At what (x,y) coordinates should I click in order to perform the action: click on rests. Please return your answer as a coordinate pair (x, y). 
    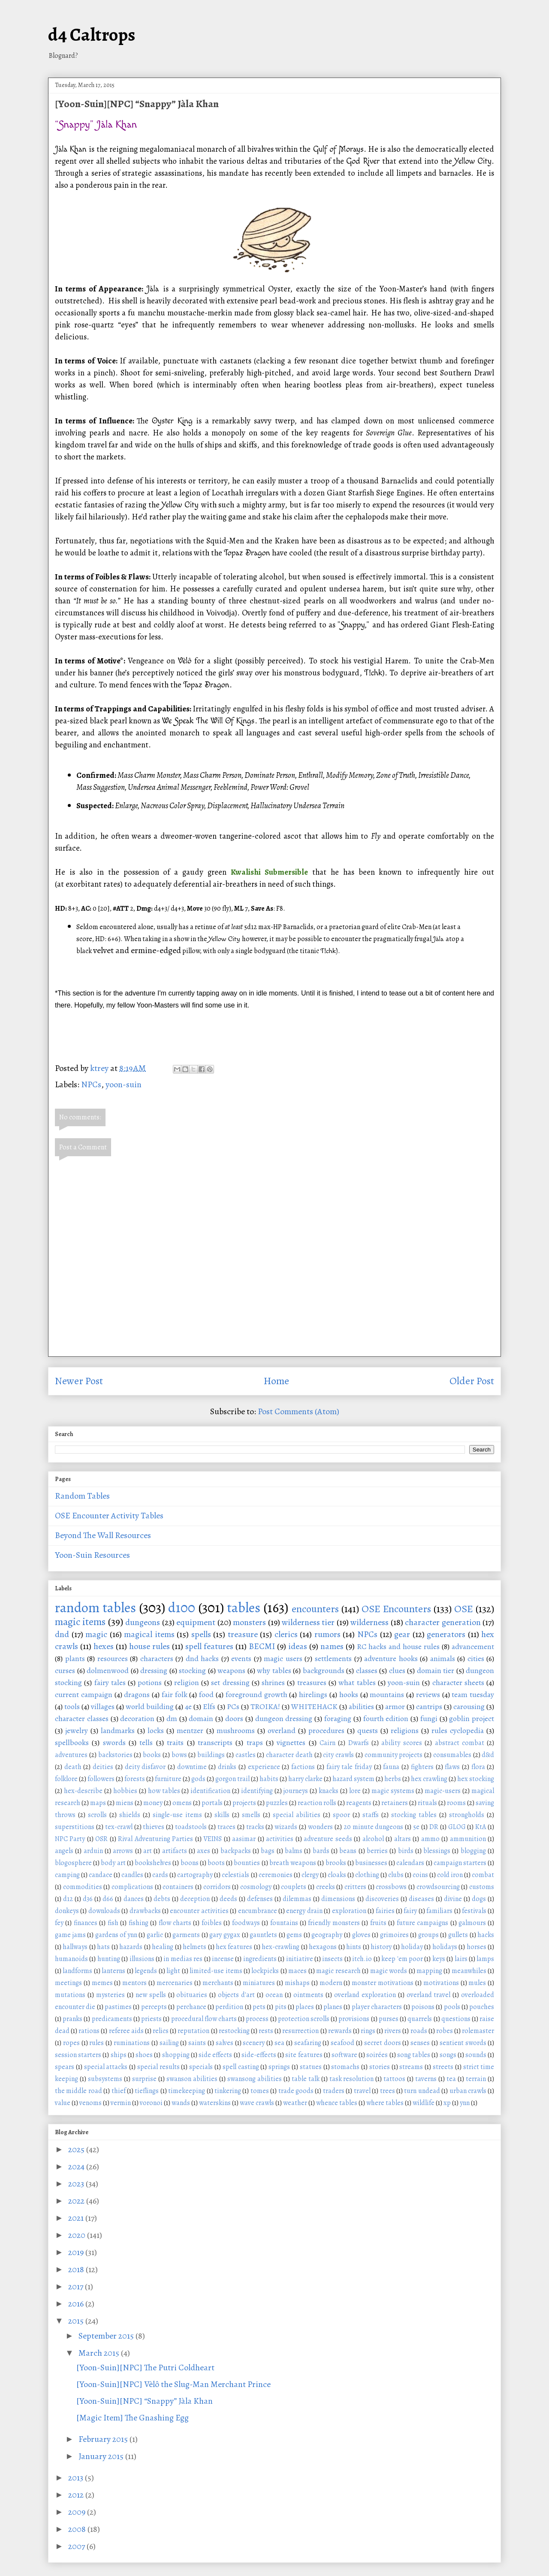
    Looking at the image, I should click on (266, 2031).